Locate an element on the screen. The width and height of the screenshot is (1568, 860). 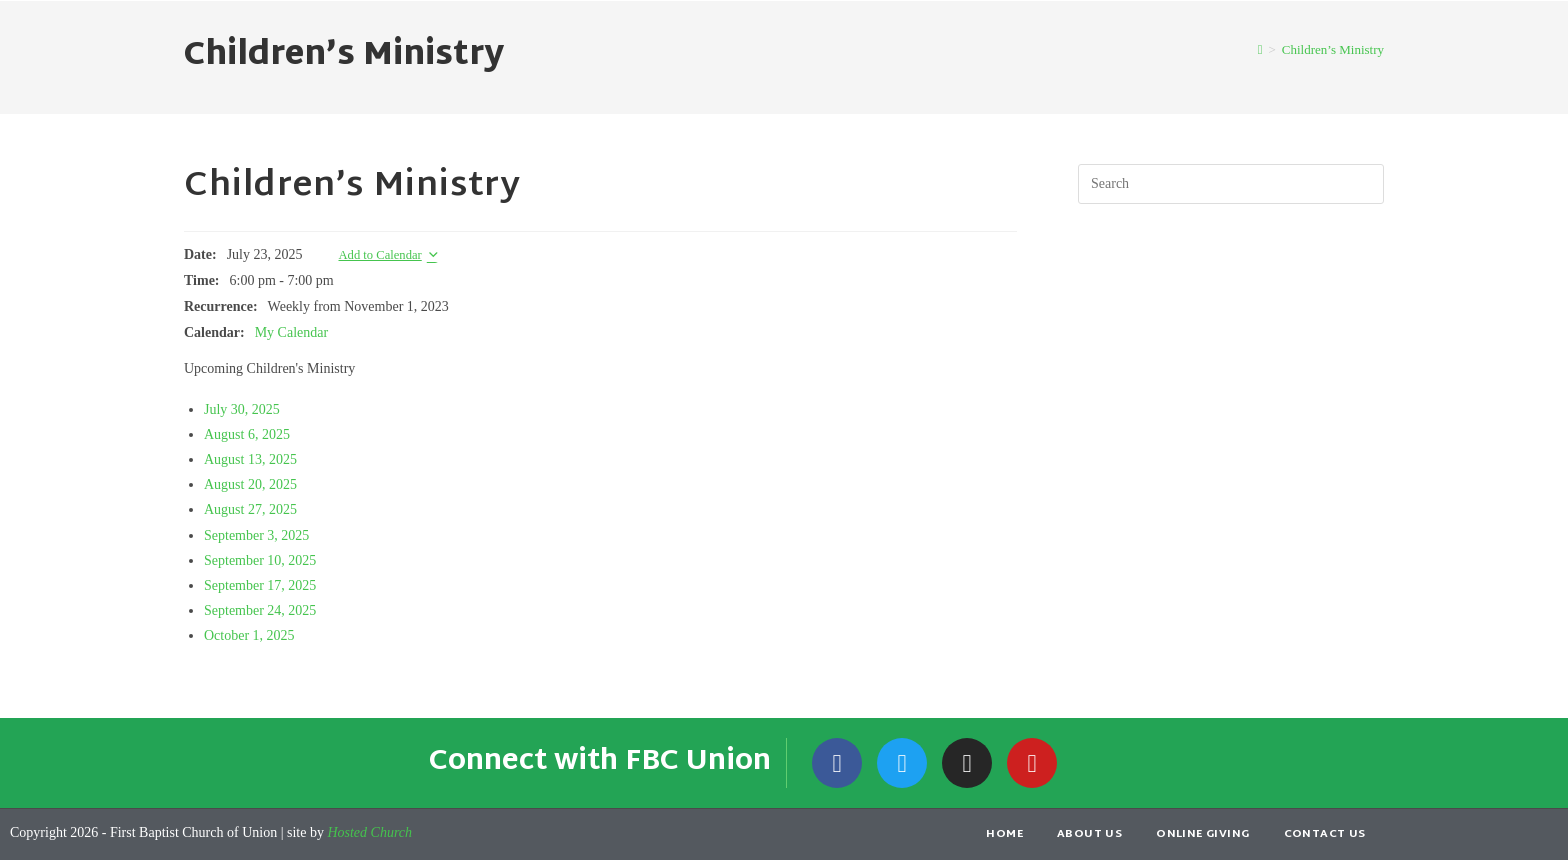
Add to Calendar is located at coordinates (380, 255).